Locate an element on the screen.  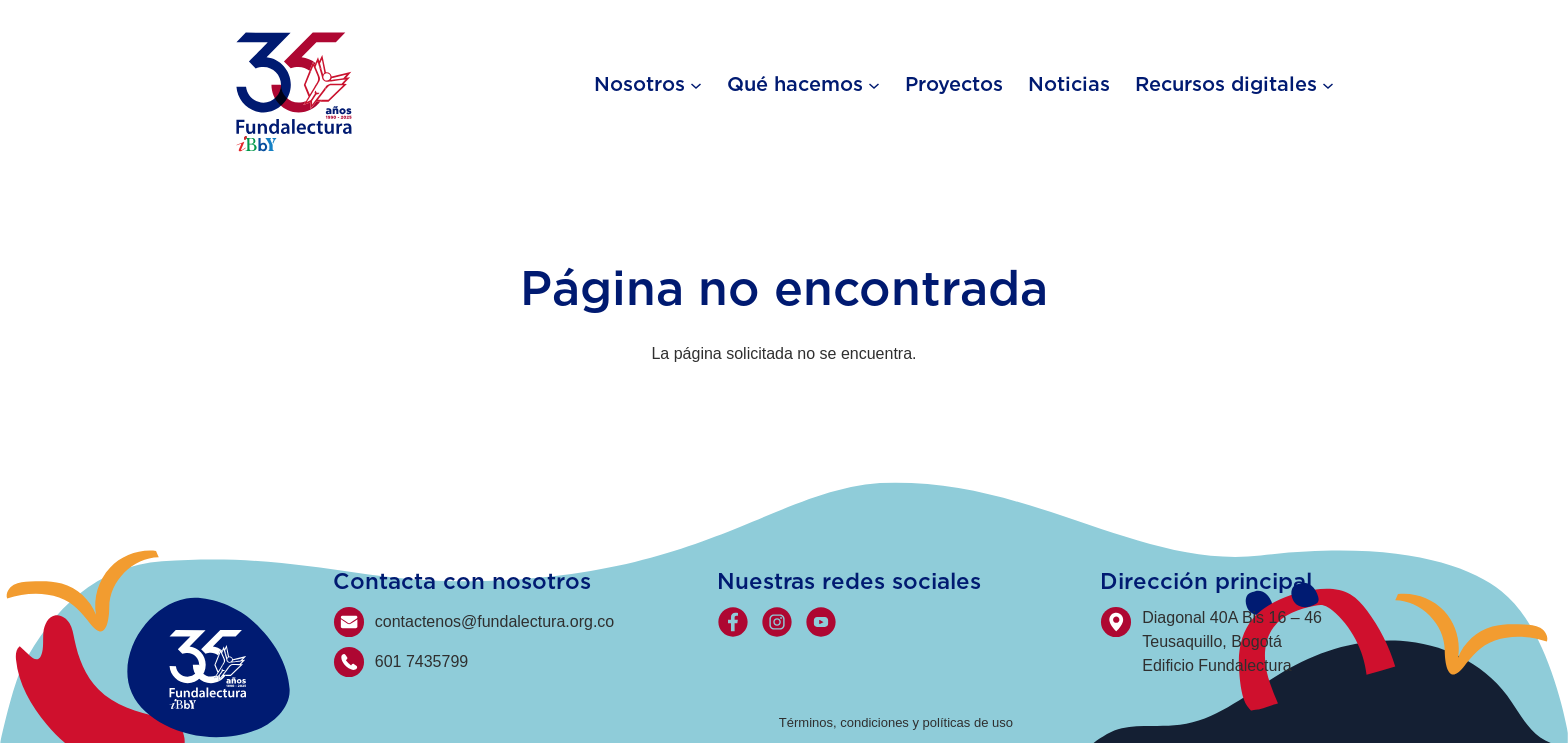
Términos, condiciones y políticas de uso is located at coordinates (896, 722).